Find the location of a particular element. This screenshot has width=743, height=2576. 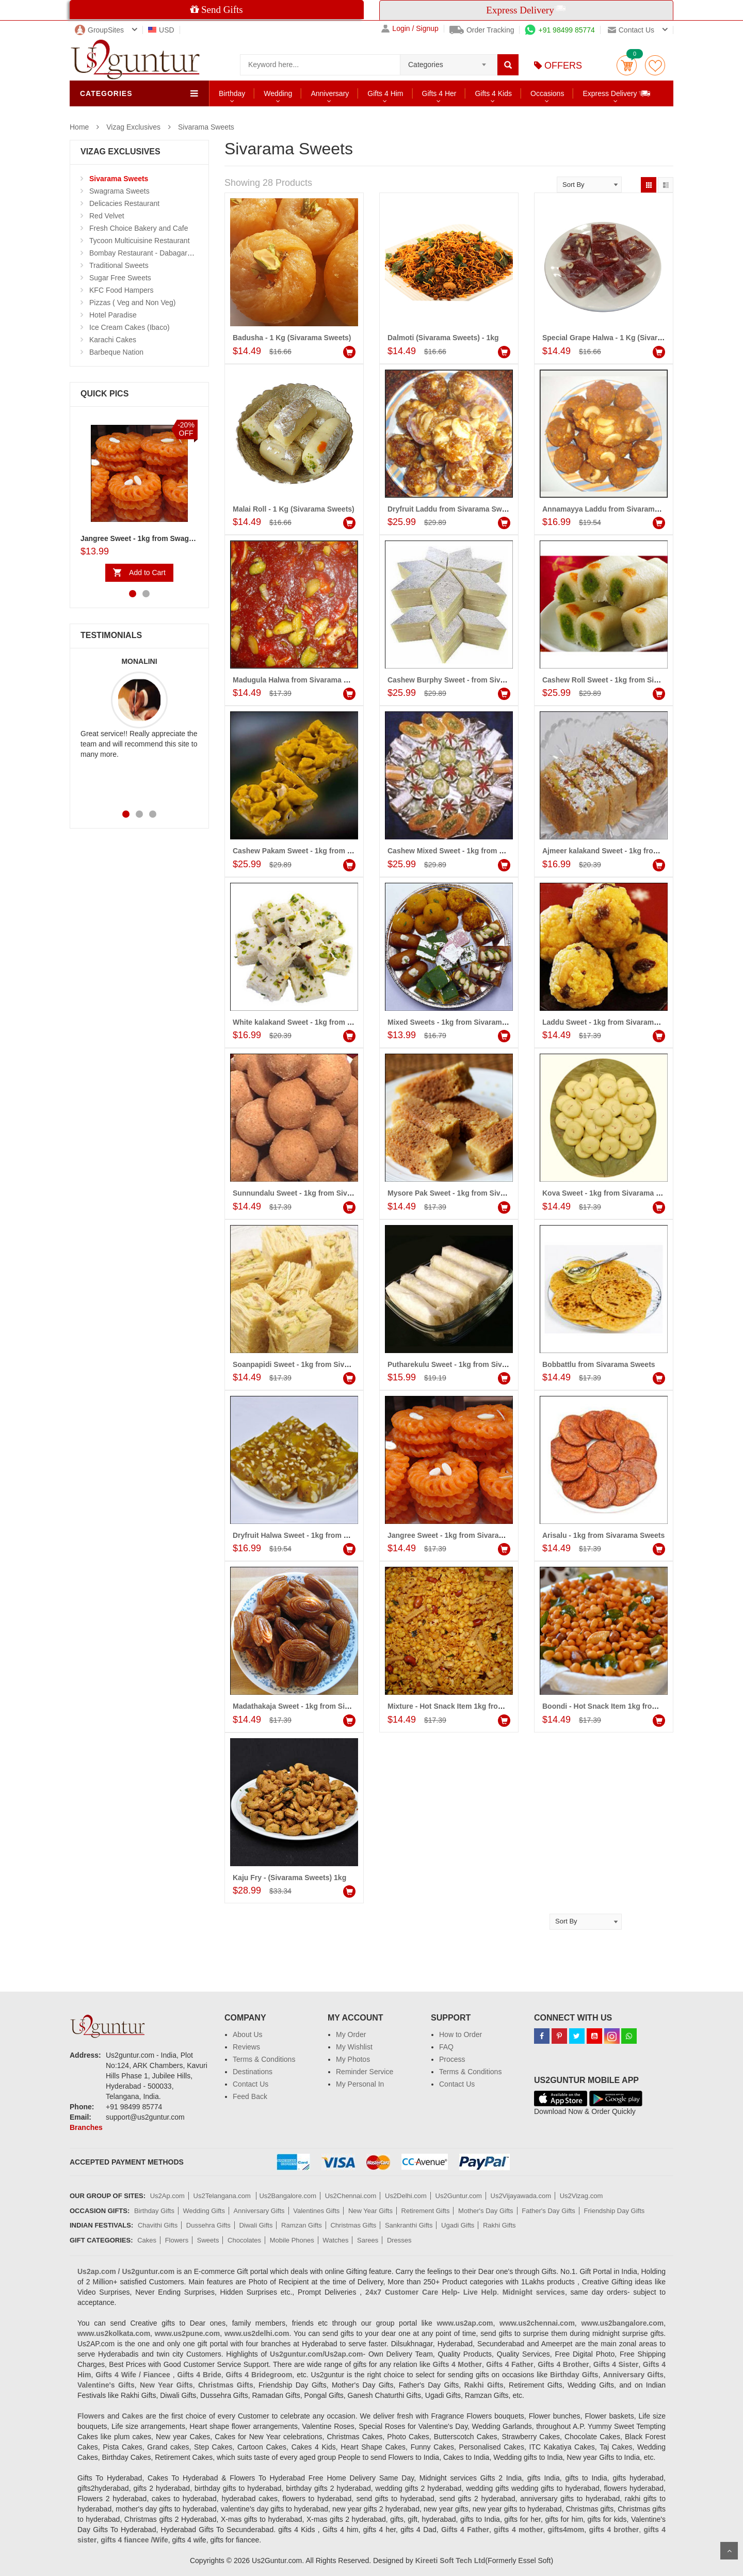

Vizag Exclusives is located at coordinates (133, 127).